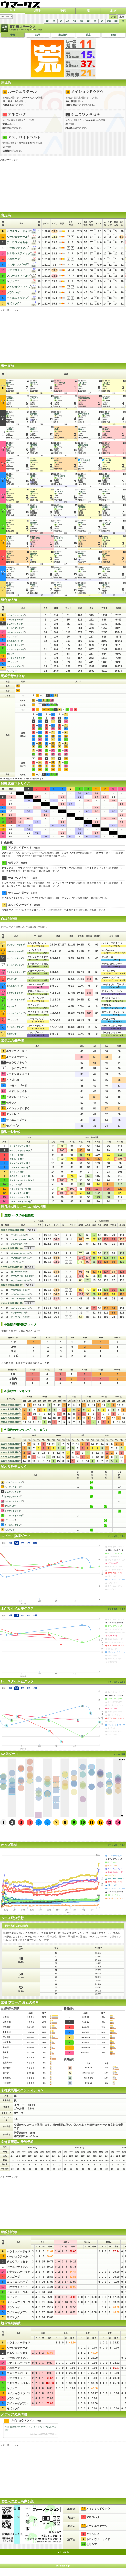 The image size is (126, 2576). What do you see at coordinates (18, 286) in the screenshot?
I see `メイショウドウドウ` at bounding box center [18, 286].